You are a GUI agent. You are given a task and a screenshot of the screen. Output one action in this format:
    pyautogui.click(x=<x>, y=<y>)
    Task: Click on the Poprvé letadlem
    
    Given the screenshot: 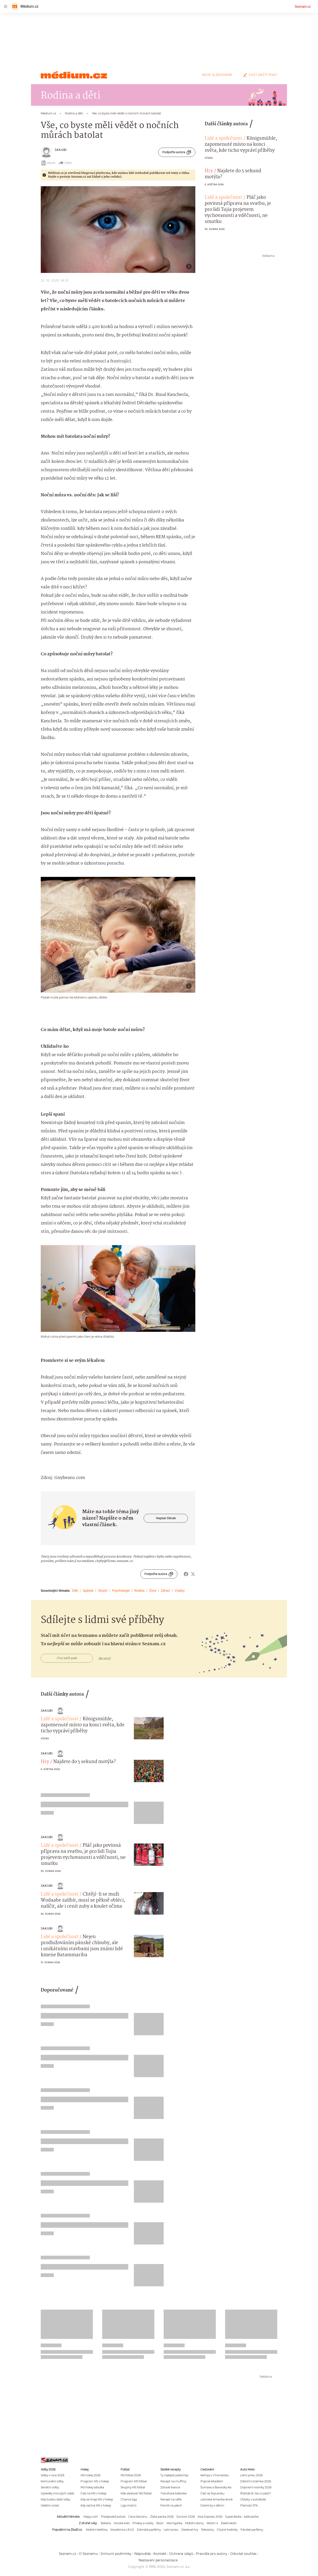 What is the action you would take?
    pyautogui.click(x=211, y=2481)
    